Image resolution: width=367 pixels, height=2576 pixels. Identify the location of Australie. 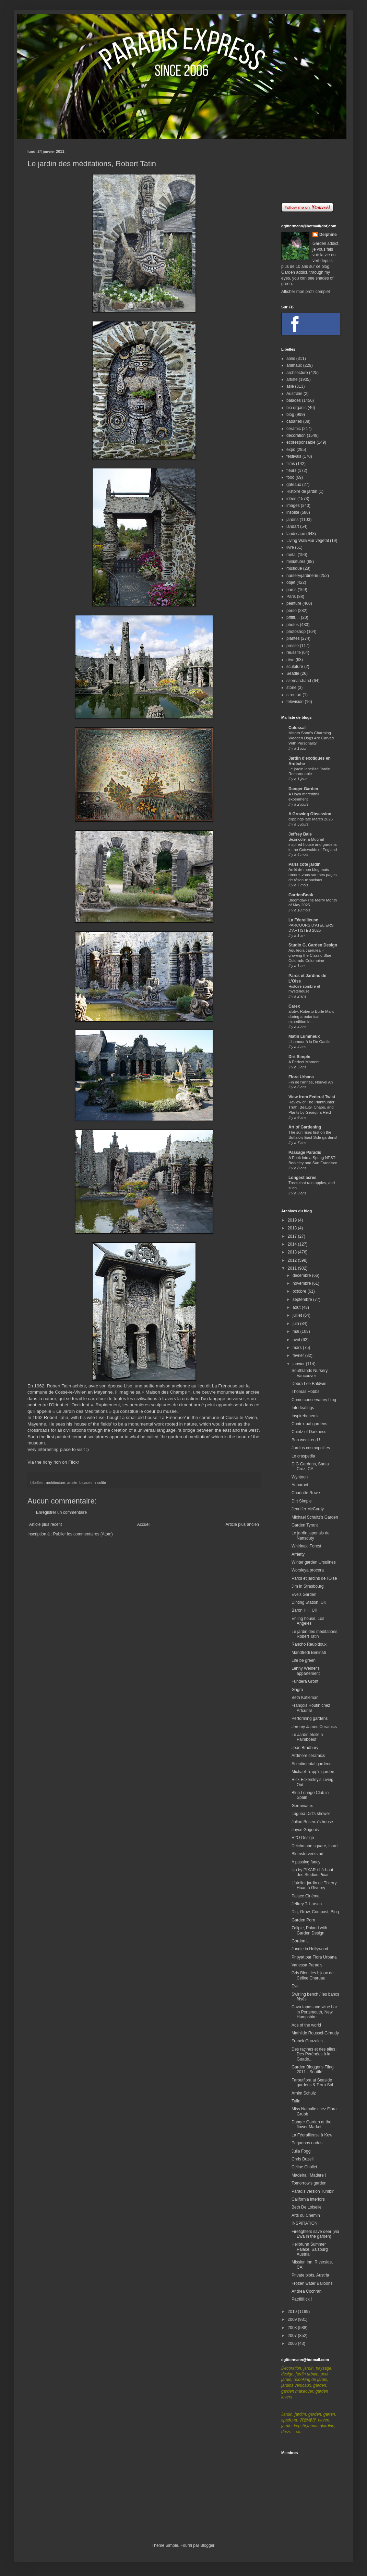
(294, 393).